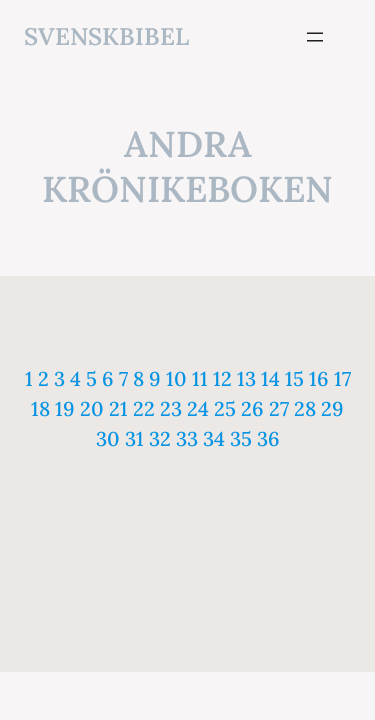  What do you see at coordinates (246, 378) in the screenshot?
I see `13` at bounding box center [246, 378].